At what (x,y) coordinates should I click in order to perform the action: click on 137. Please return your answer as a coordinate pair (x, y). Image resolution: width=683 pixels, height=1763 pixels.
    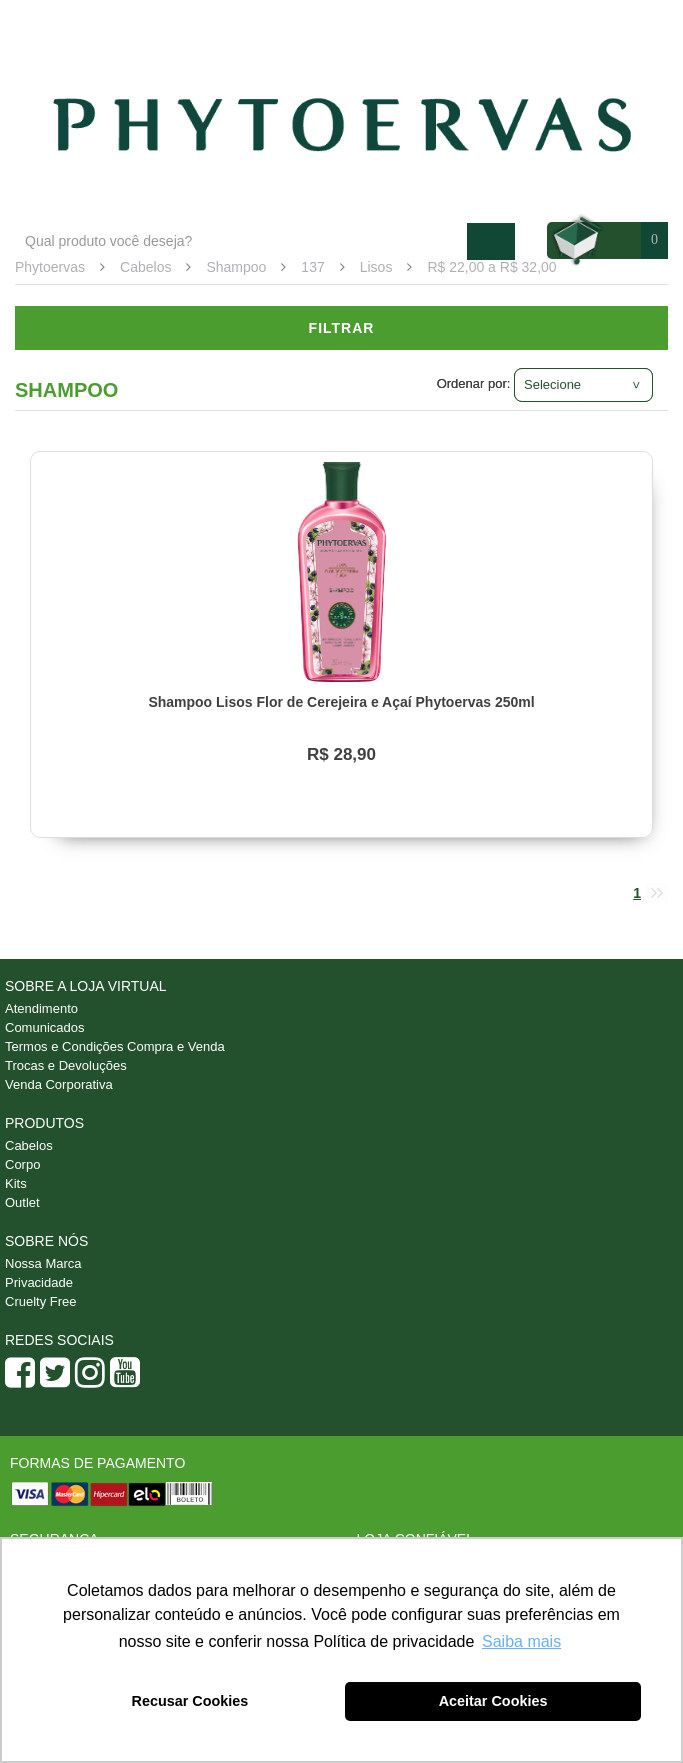
    Looking at the image, I should click on (312, 267).